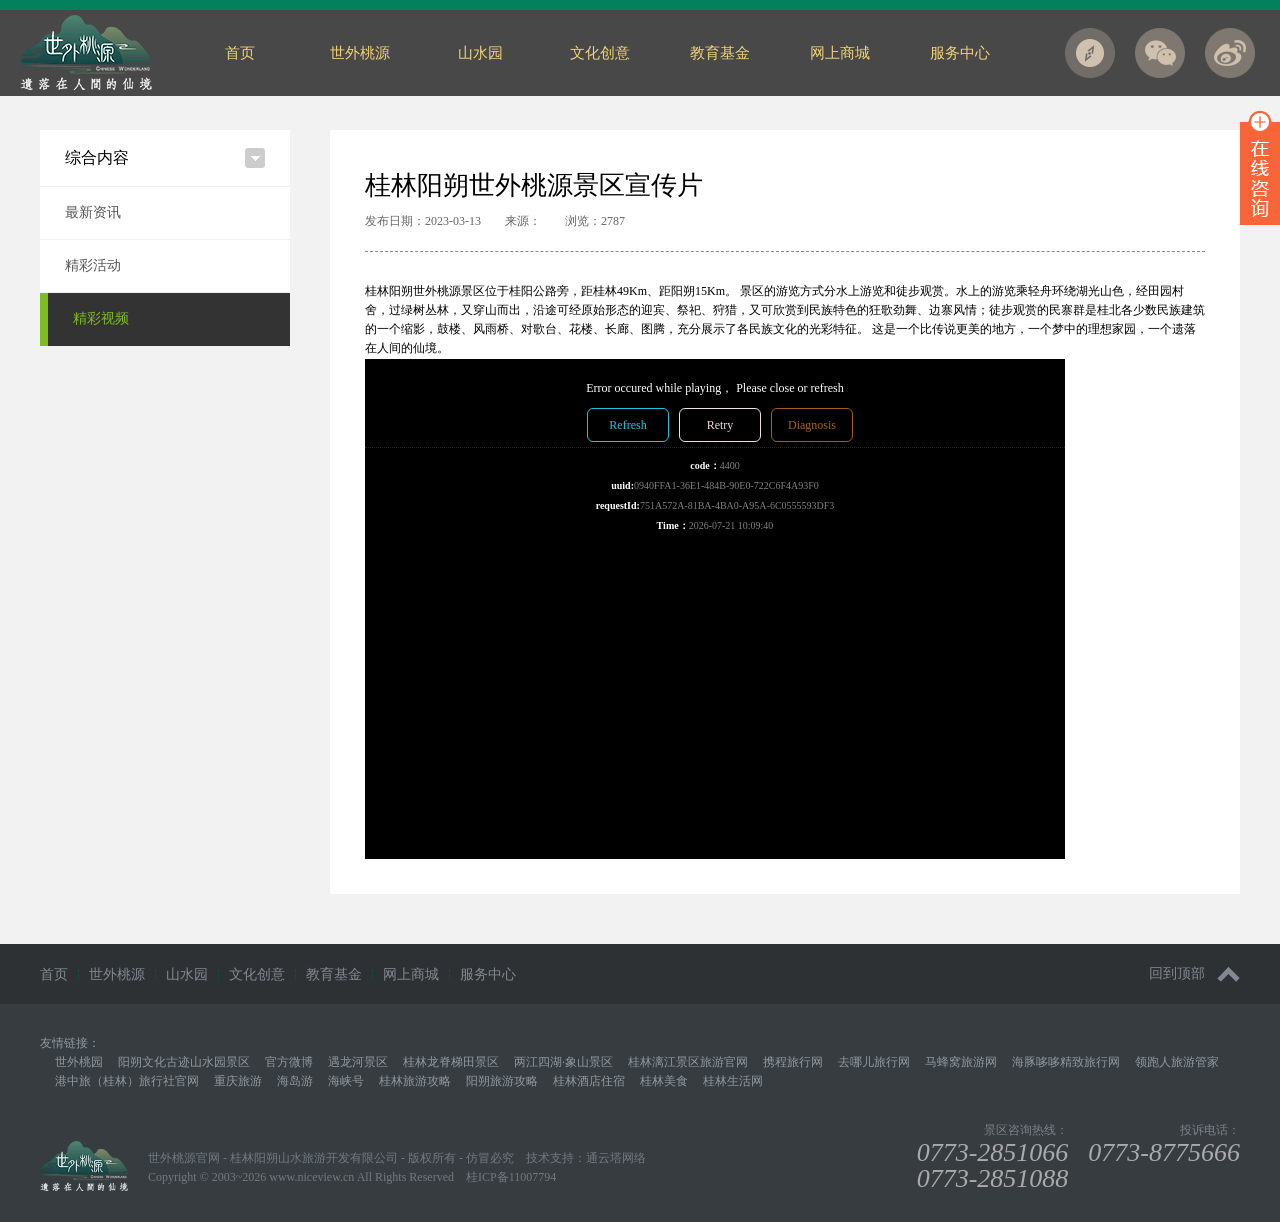 The image size is (1280, 1222). I want to click on 网上商城, so click(840, 53).